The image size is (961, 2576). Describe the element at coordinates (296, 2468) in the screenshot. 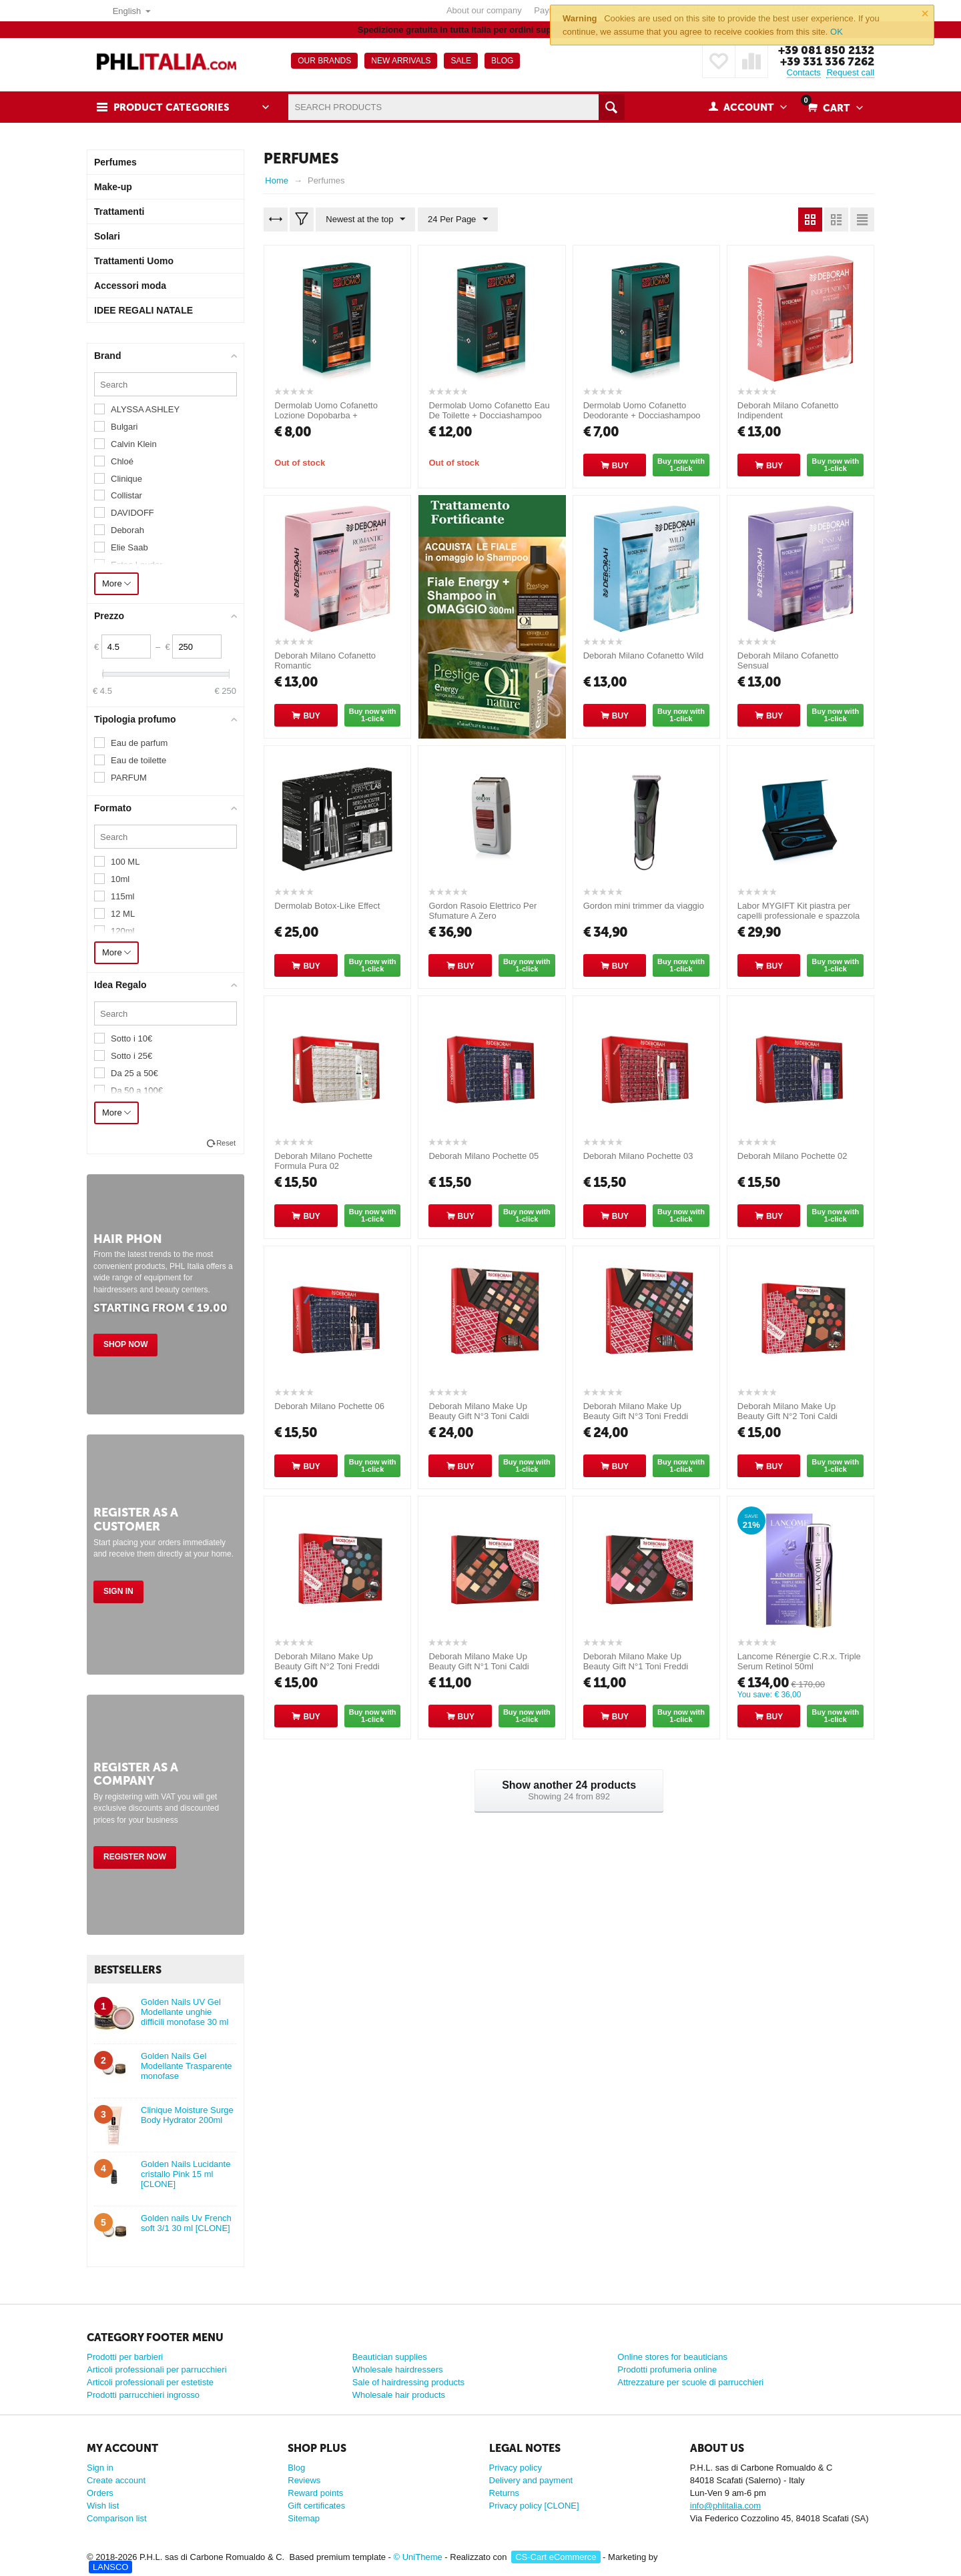

I see `Blog` at that location.